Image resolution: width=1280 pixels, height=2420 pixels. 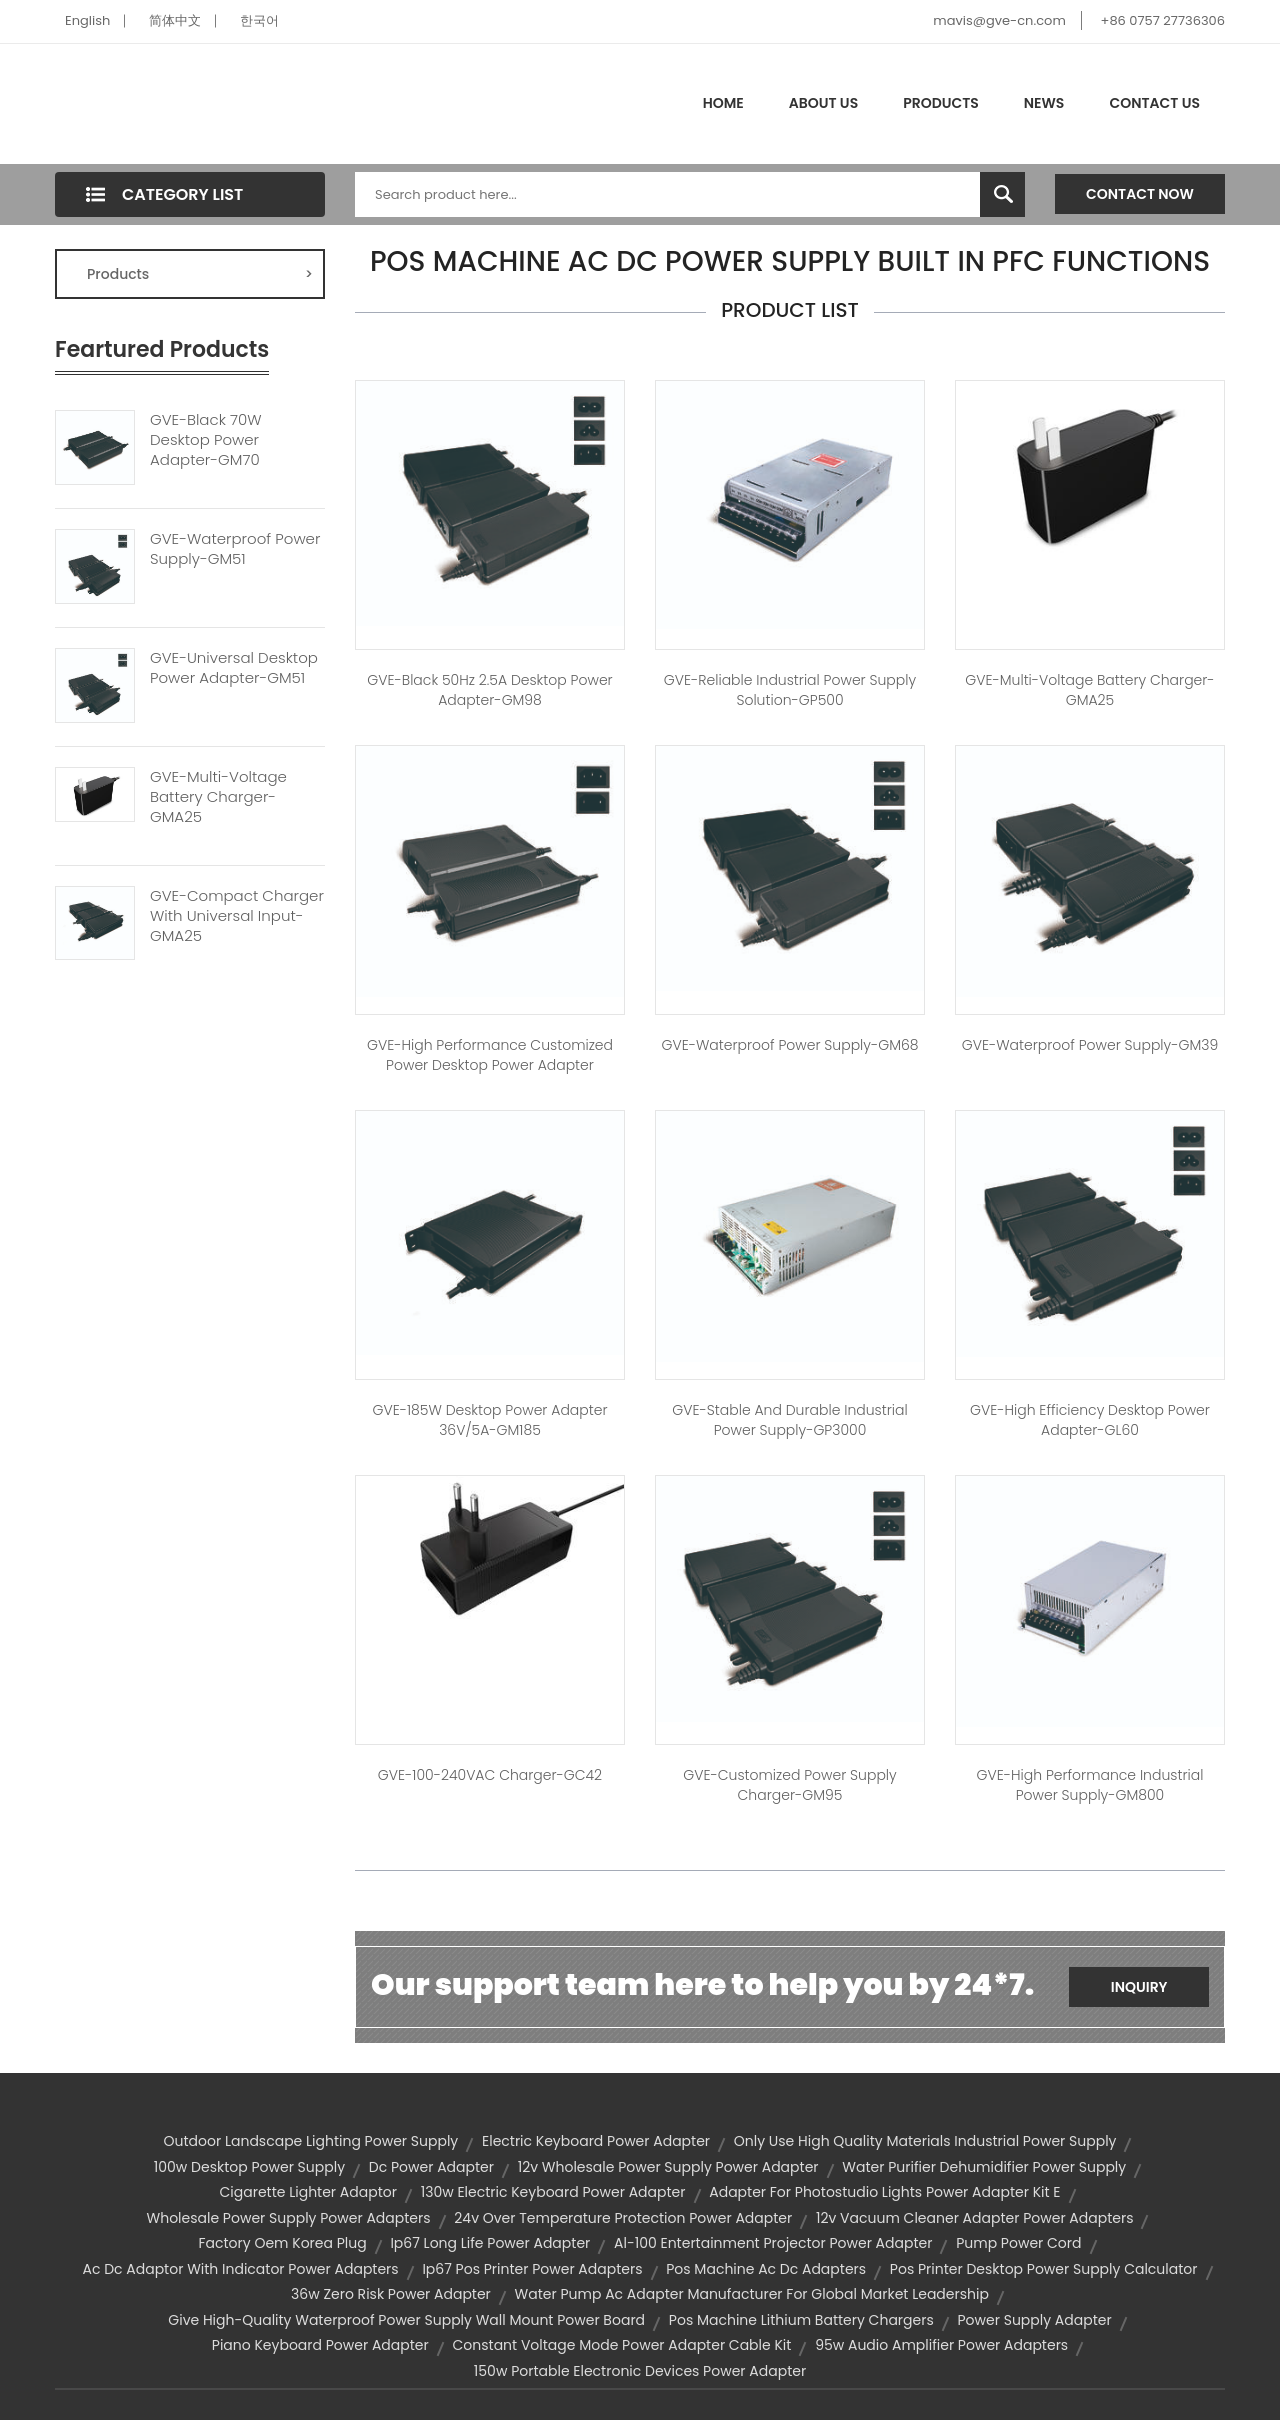 I want to click on 简体中文, so click(x=175, y=20).